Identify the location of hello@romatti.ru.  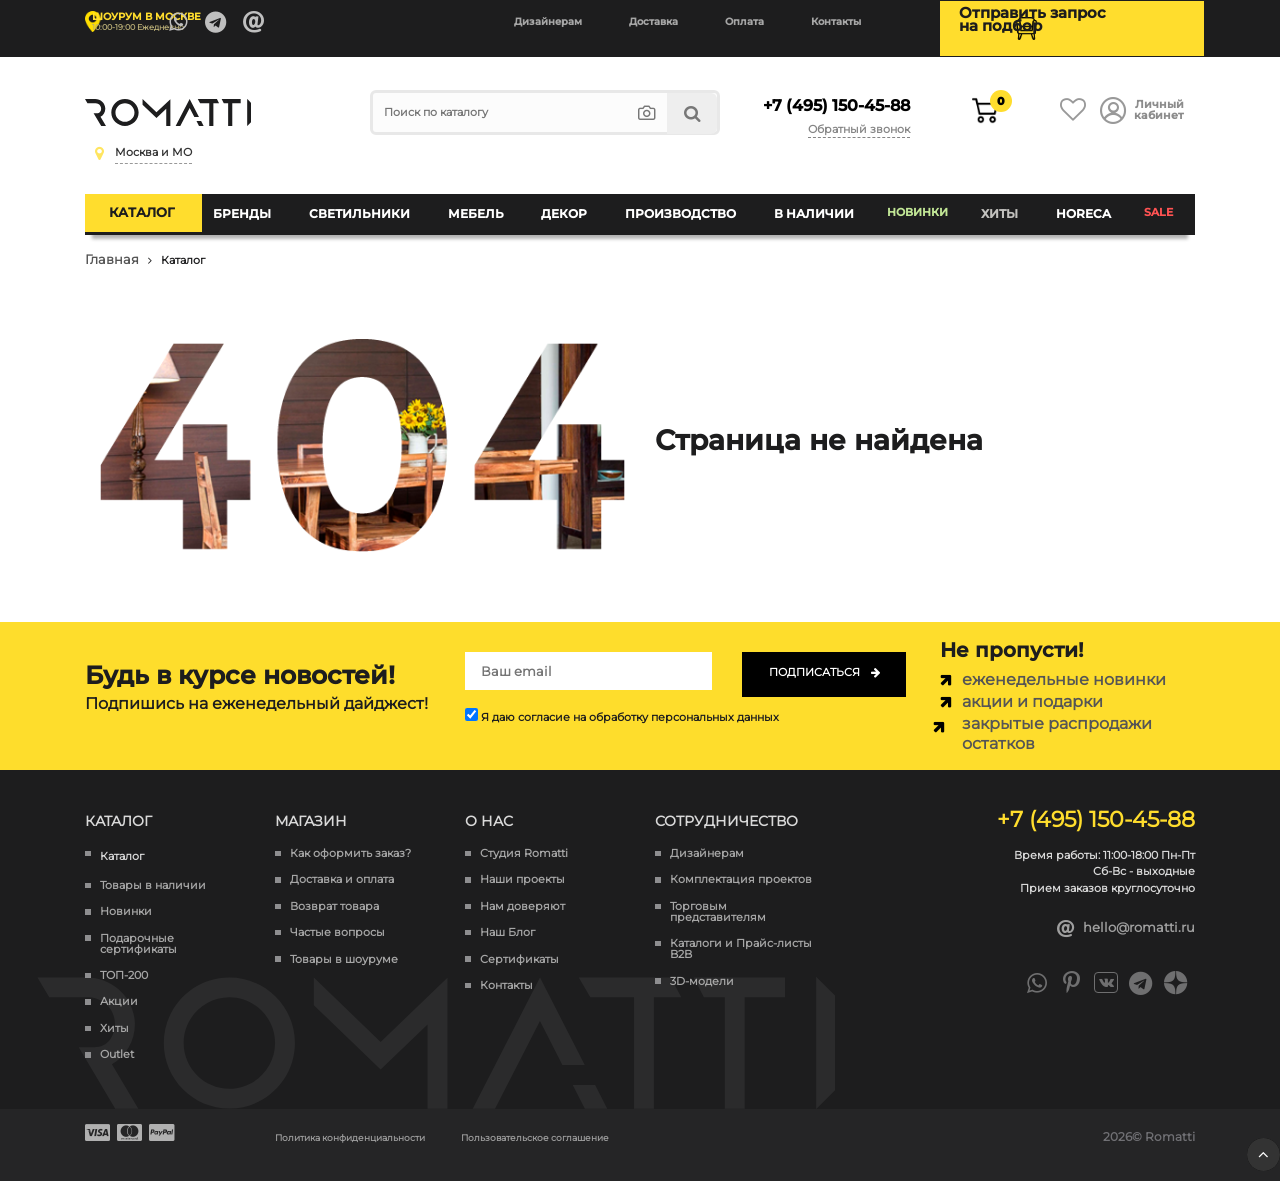
(1126, 913).